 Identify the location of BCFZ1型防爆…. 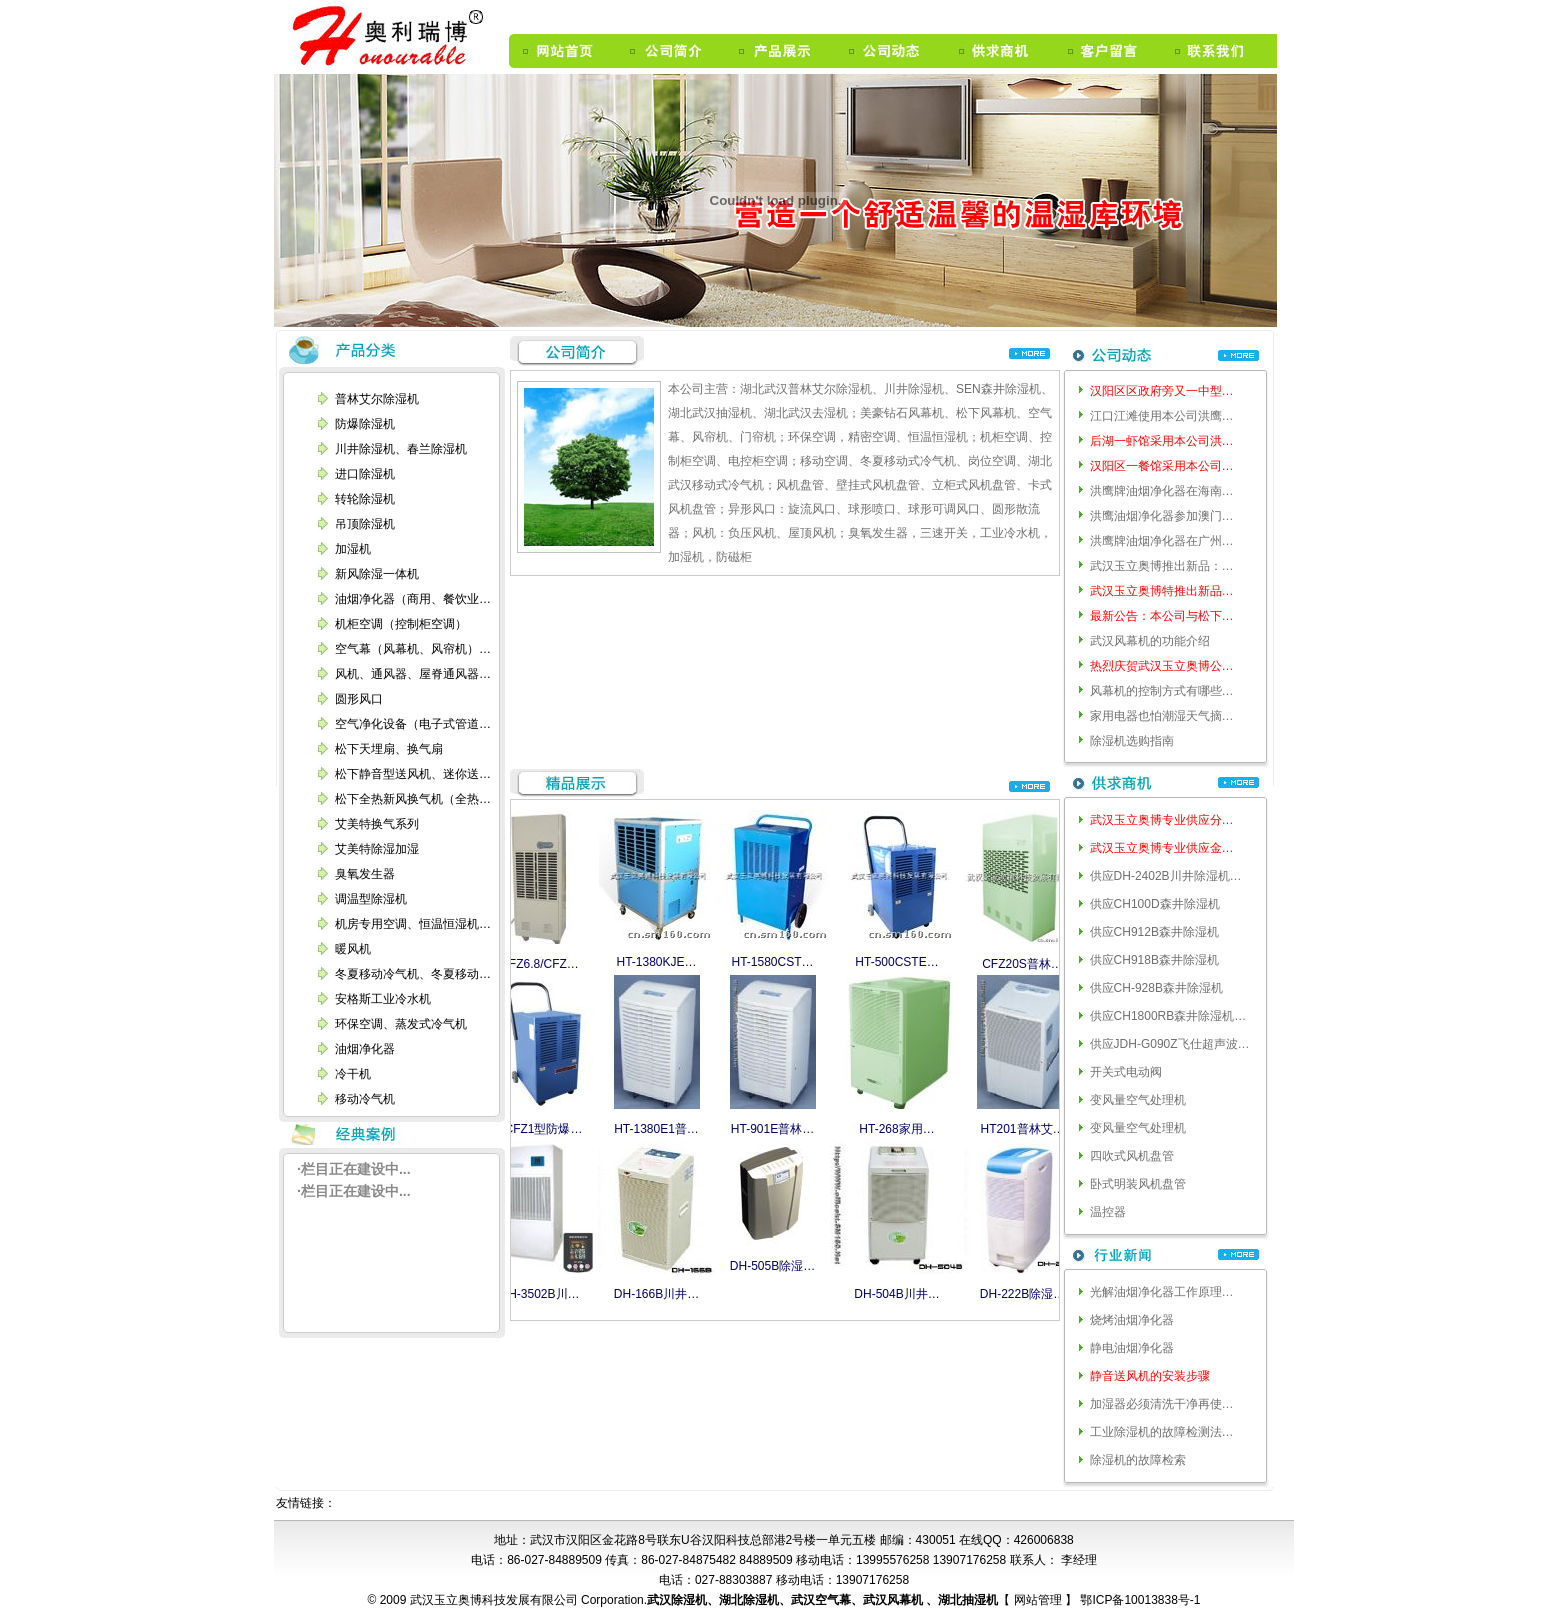
(542, 1129).